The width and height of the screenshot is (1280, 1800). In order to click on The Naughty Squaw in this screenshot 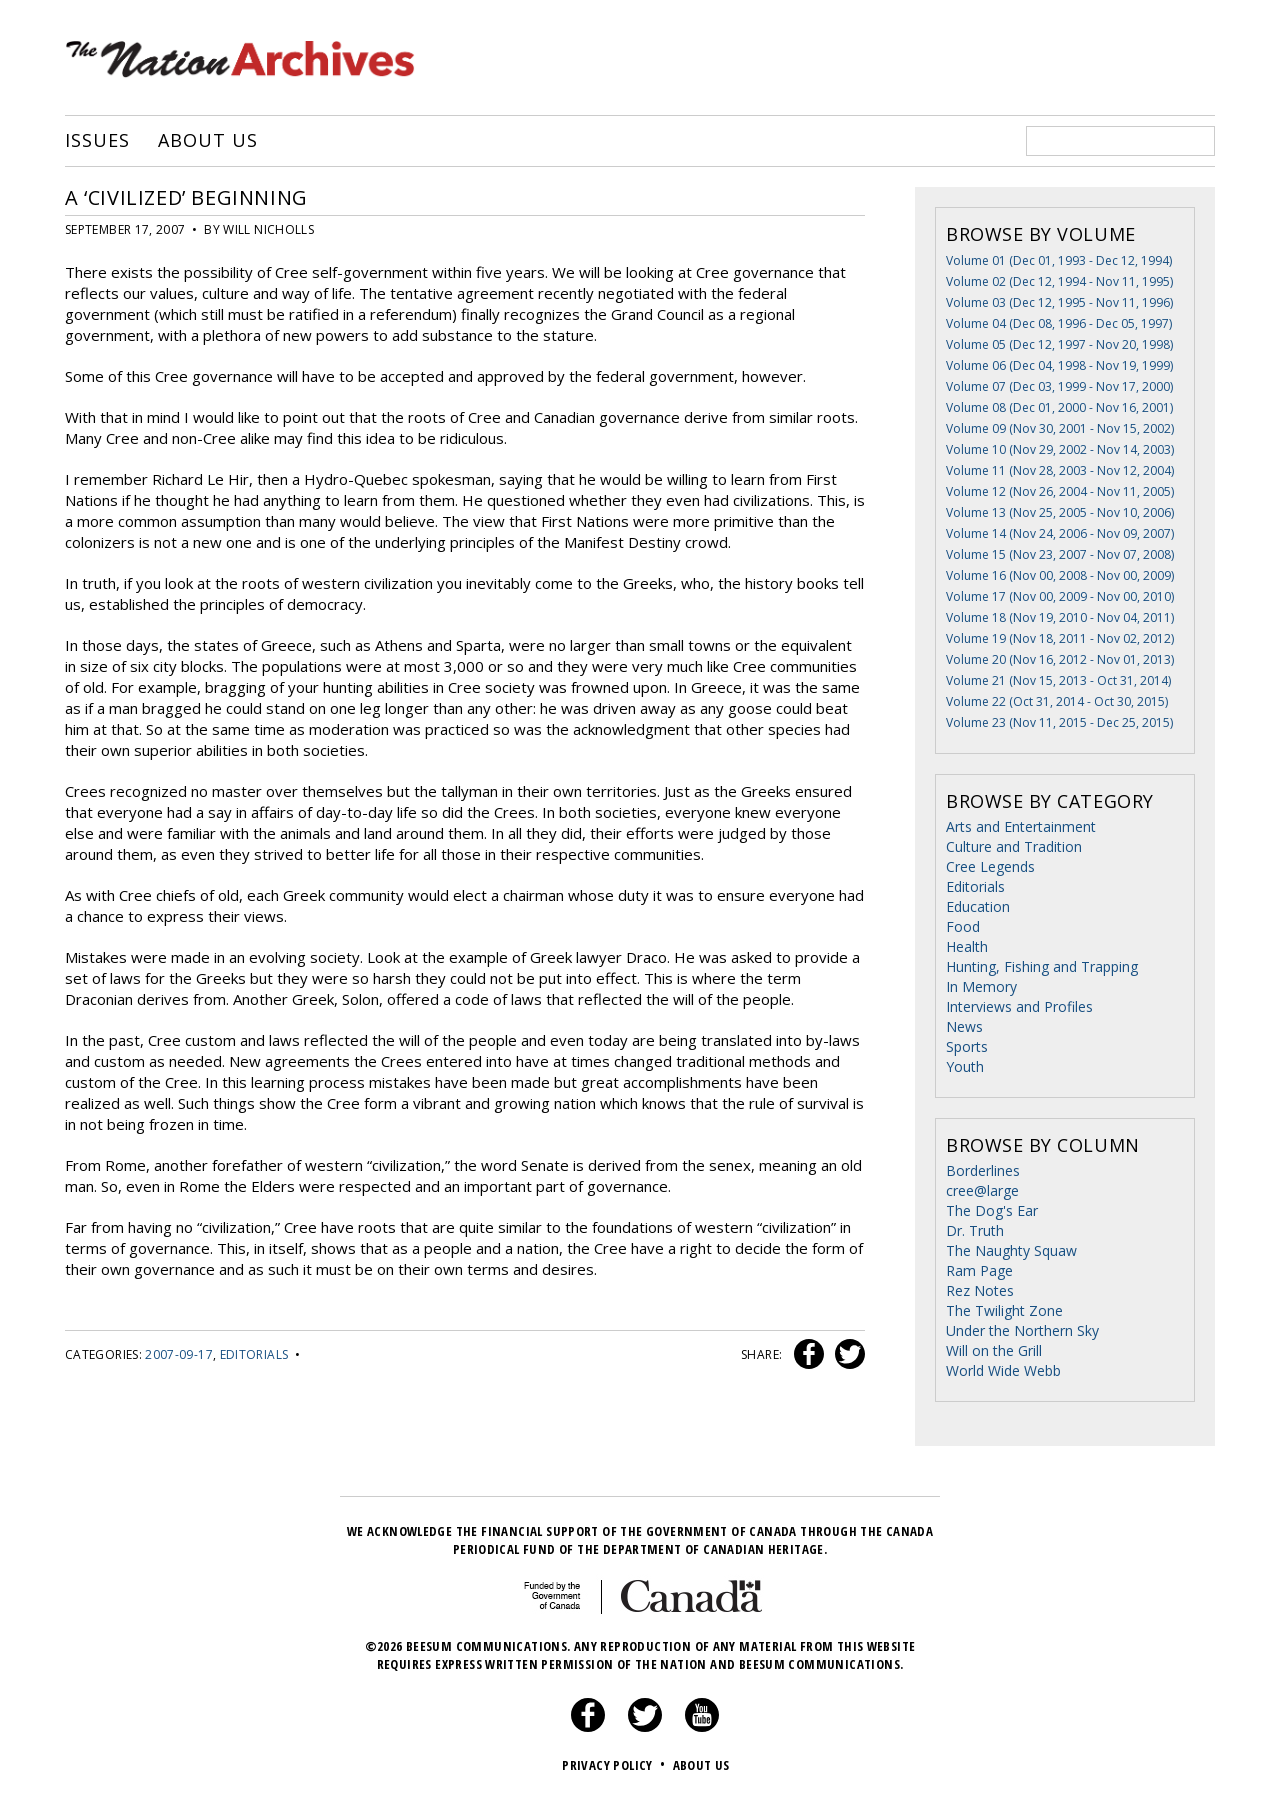, I will do `click(1011, 1250)`.